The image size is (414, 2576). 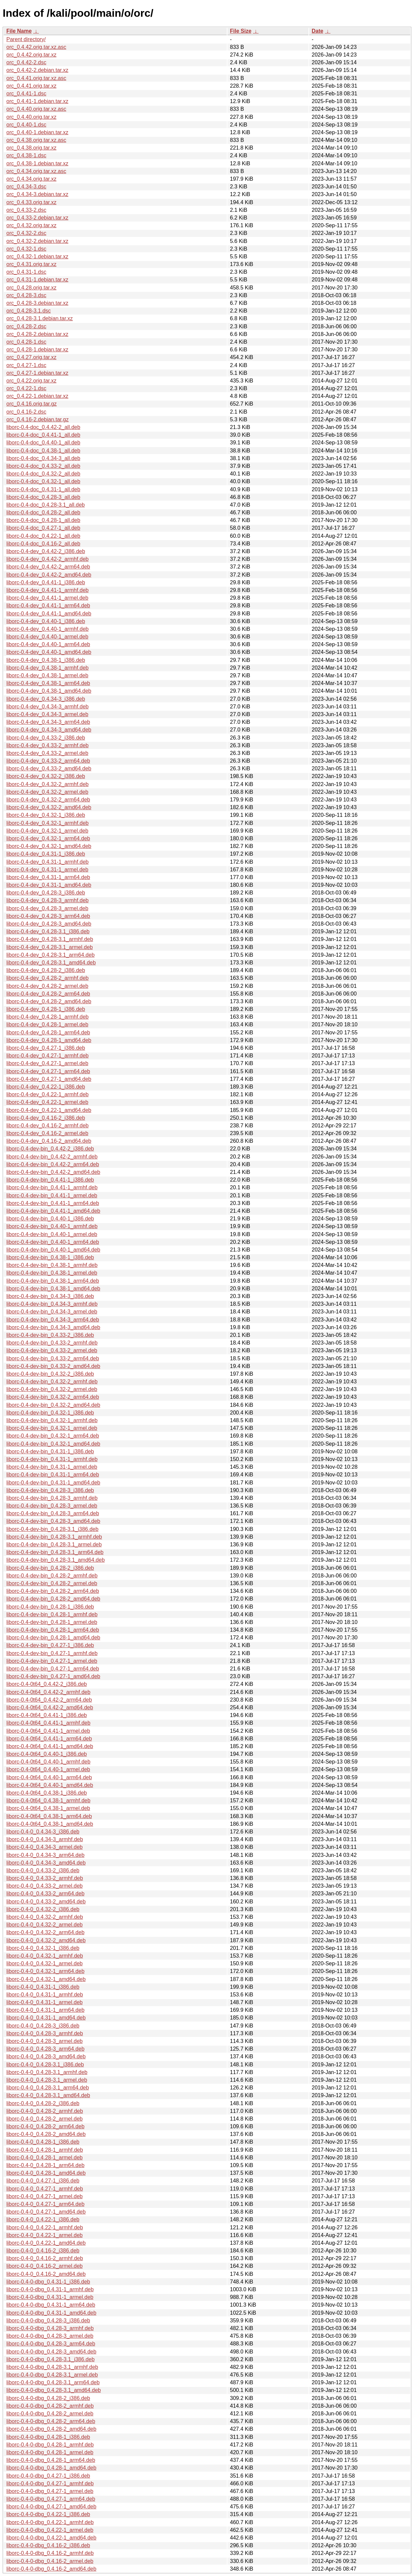 I want to click on liborc-0.4-dev-bin_0.4.27-1_arm64.deb, so click(x=52, y=1668).